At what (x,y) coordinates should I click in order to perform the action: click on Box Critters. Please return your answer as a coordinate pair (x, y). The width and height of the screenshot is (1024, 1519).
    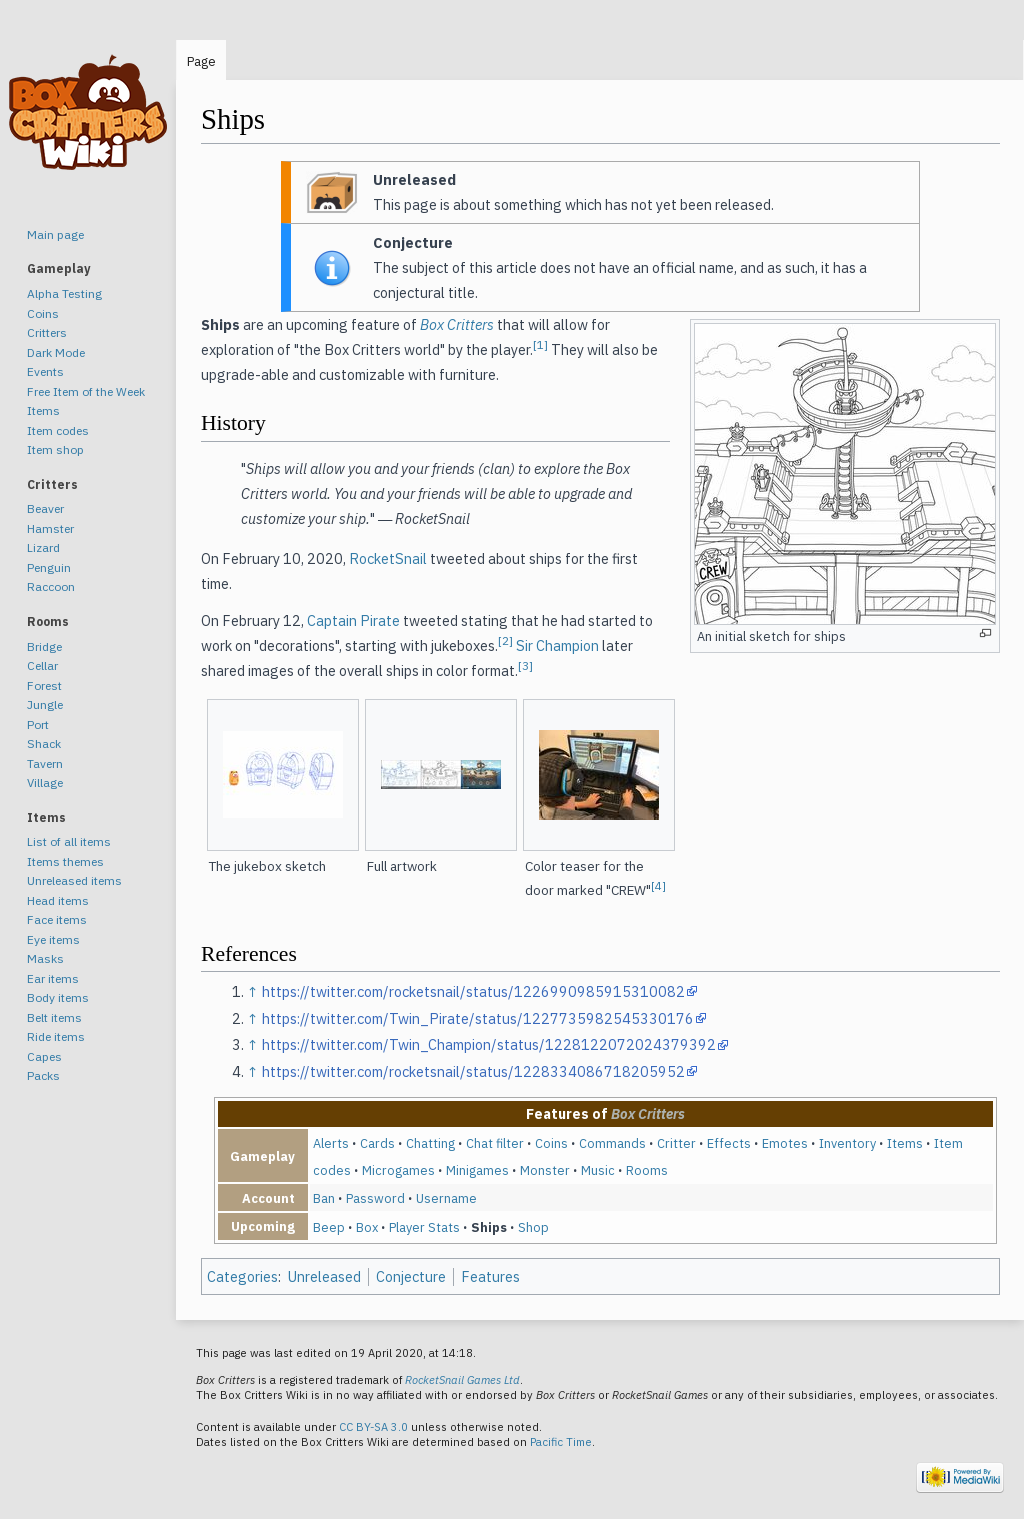
    Looking at the image, I should click on (457, 324).